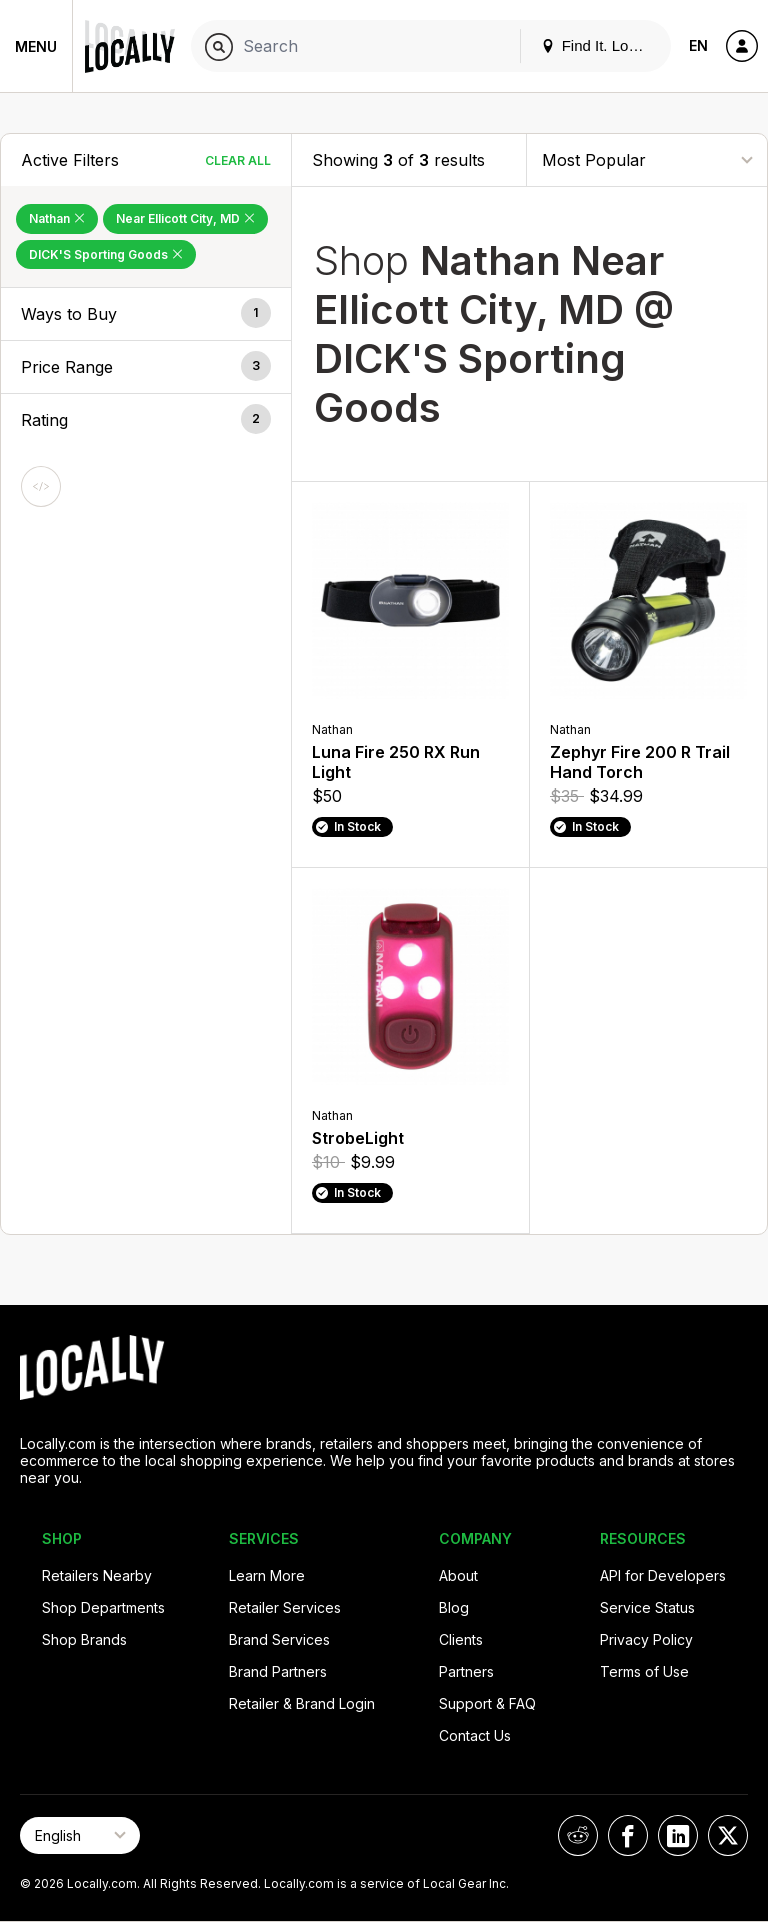  Describe the element at coordinates (57, 218) in the screenshot. I see `Nathan [Remove Nathan Filter]` at that location.